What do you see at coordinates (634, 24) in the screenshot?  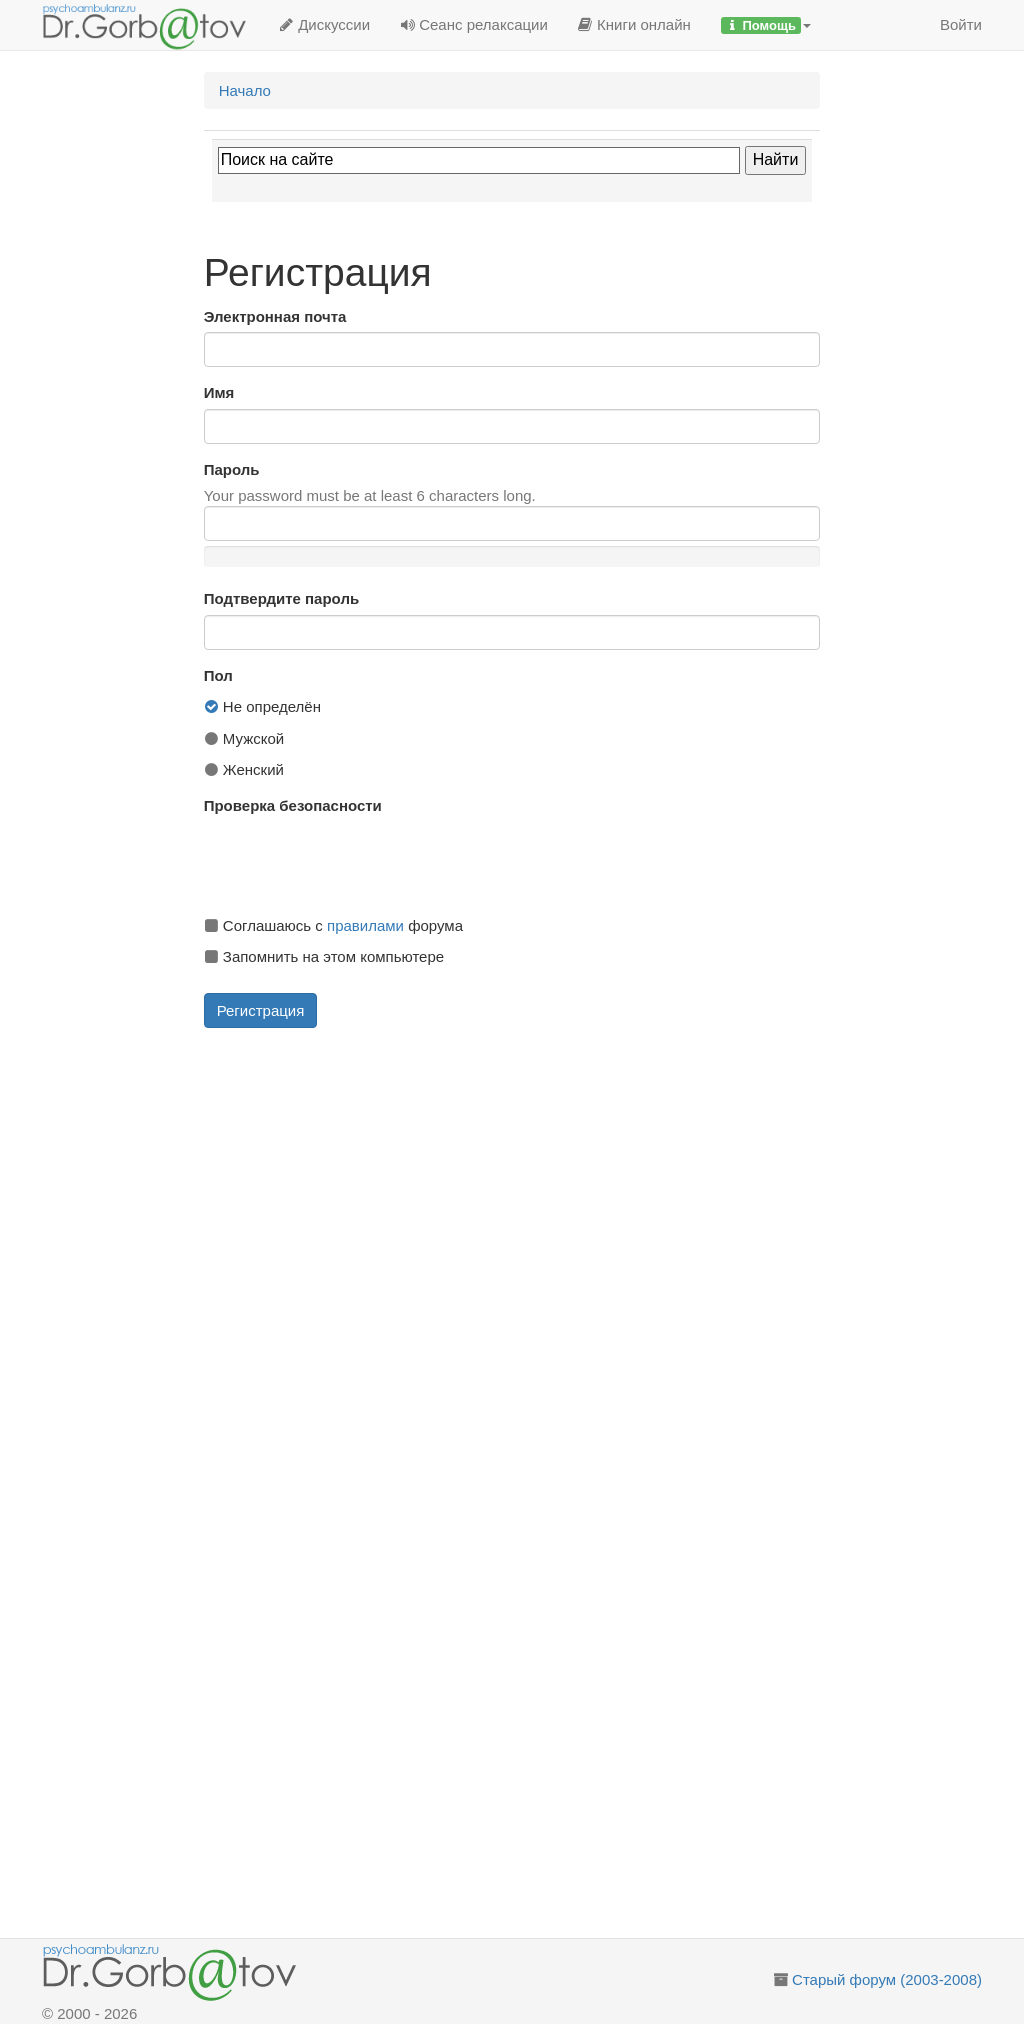 I see `Книги онлайн` at bounding box center [634, 24].